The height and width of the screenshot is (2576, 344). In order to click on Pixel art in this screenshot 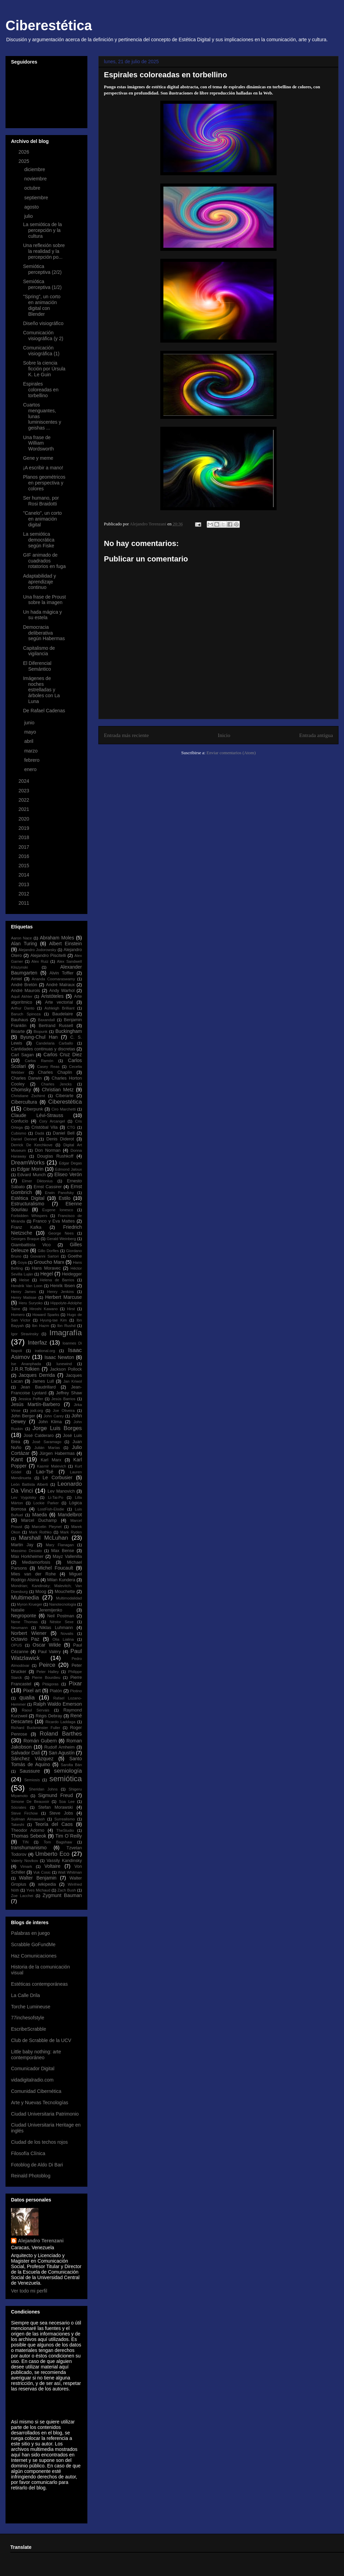, I will do `click(32, 1690)`.